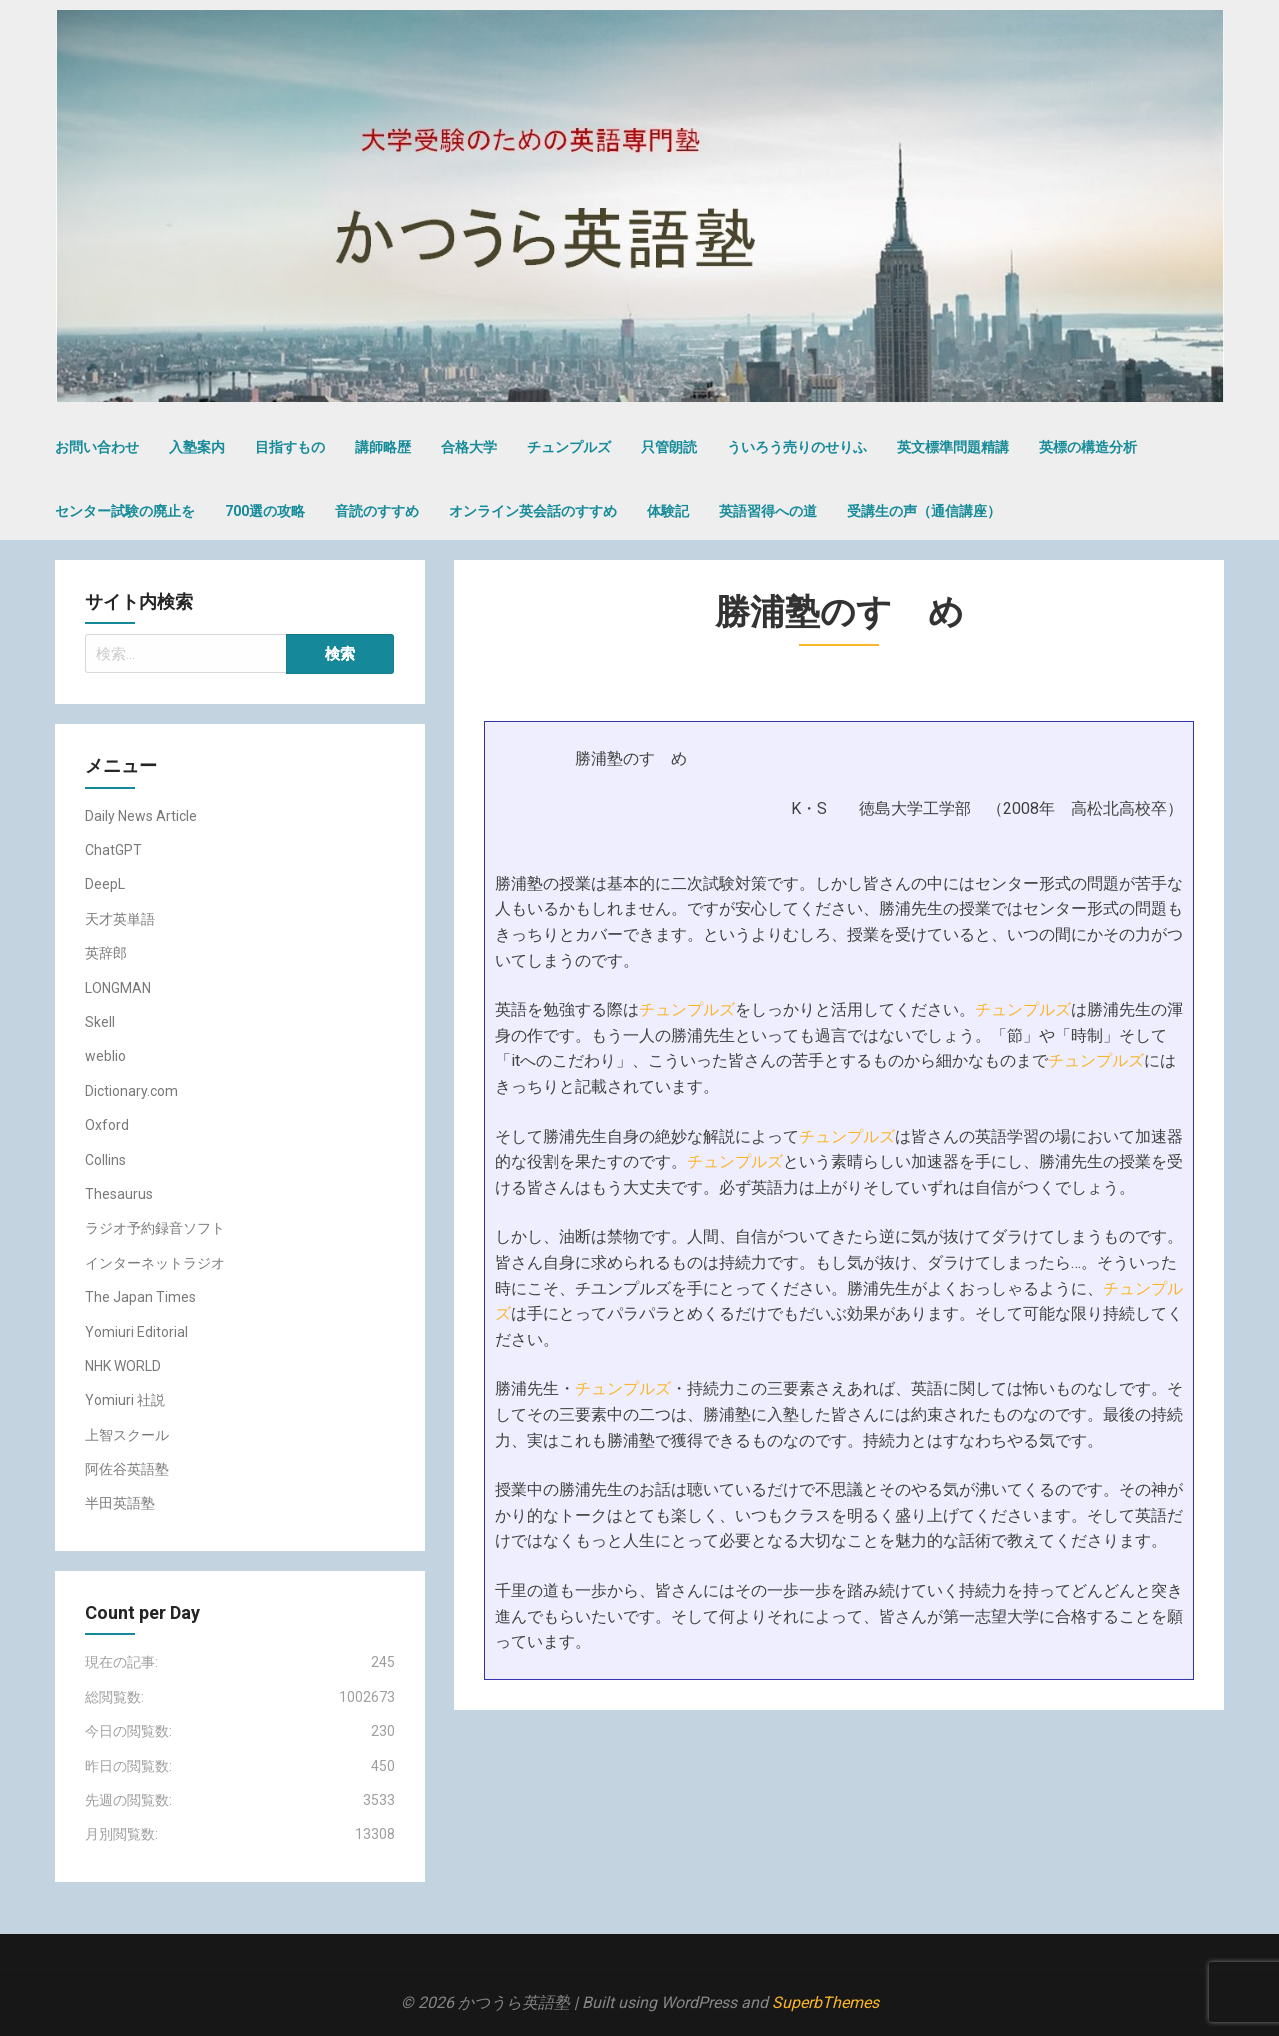 The image size is (1279, 2036). Describe the element at coordinates (127, 1469) in the screenshot. I see `阿佐谷英語塾` at that location.